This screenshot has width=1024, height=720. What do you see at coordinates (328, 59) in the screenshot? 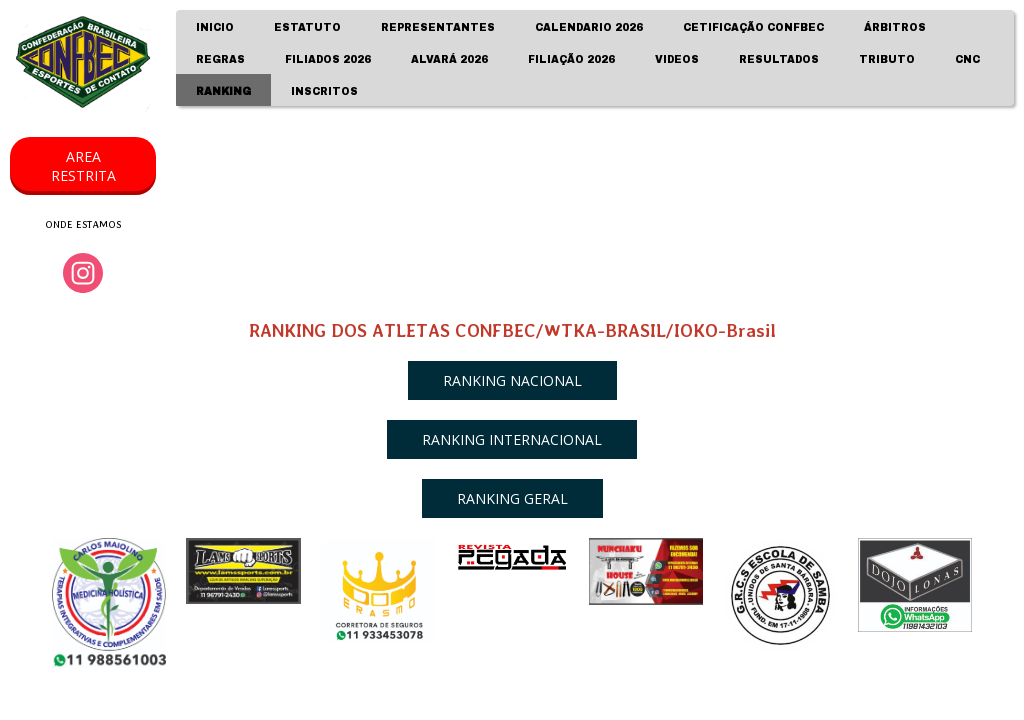
I see `FILIADOS 2026 [menuitem]` at bounding box center [328, 59].